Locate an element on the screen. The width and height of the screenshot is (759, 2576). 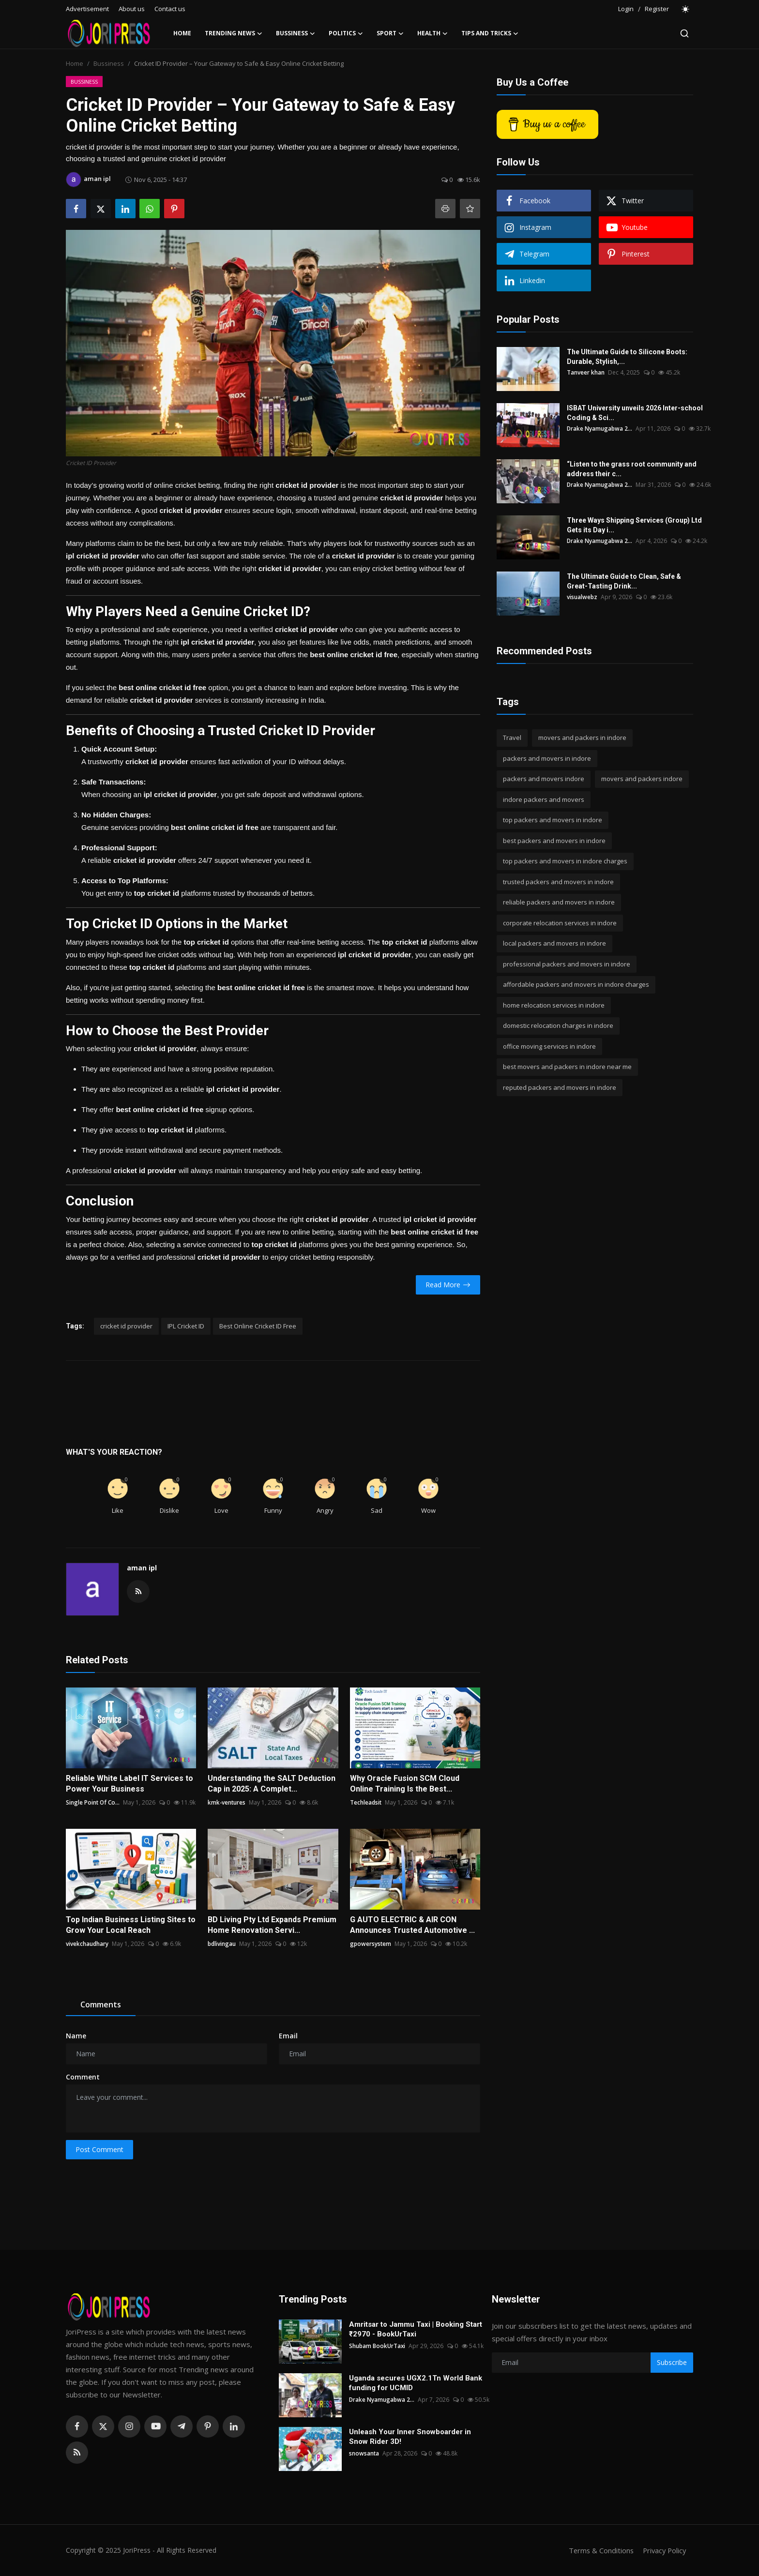
Tips and Tricks [button] is located at coordinates (489, 33).